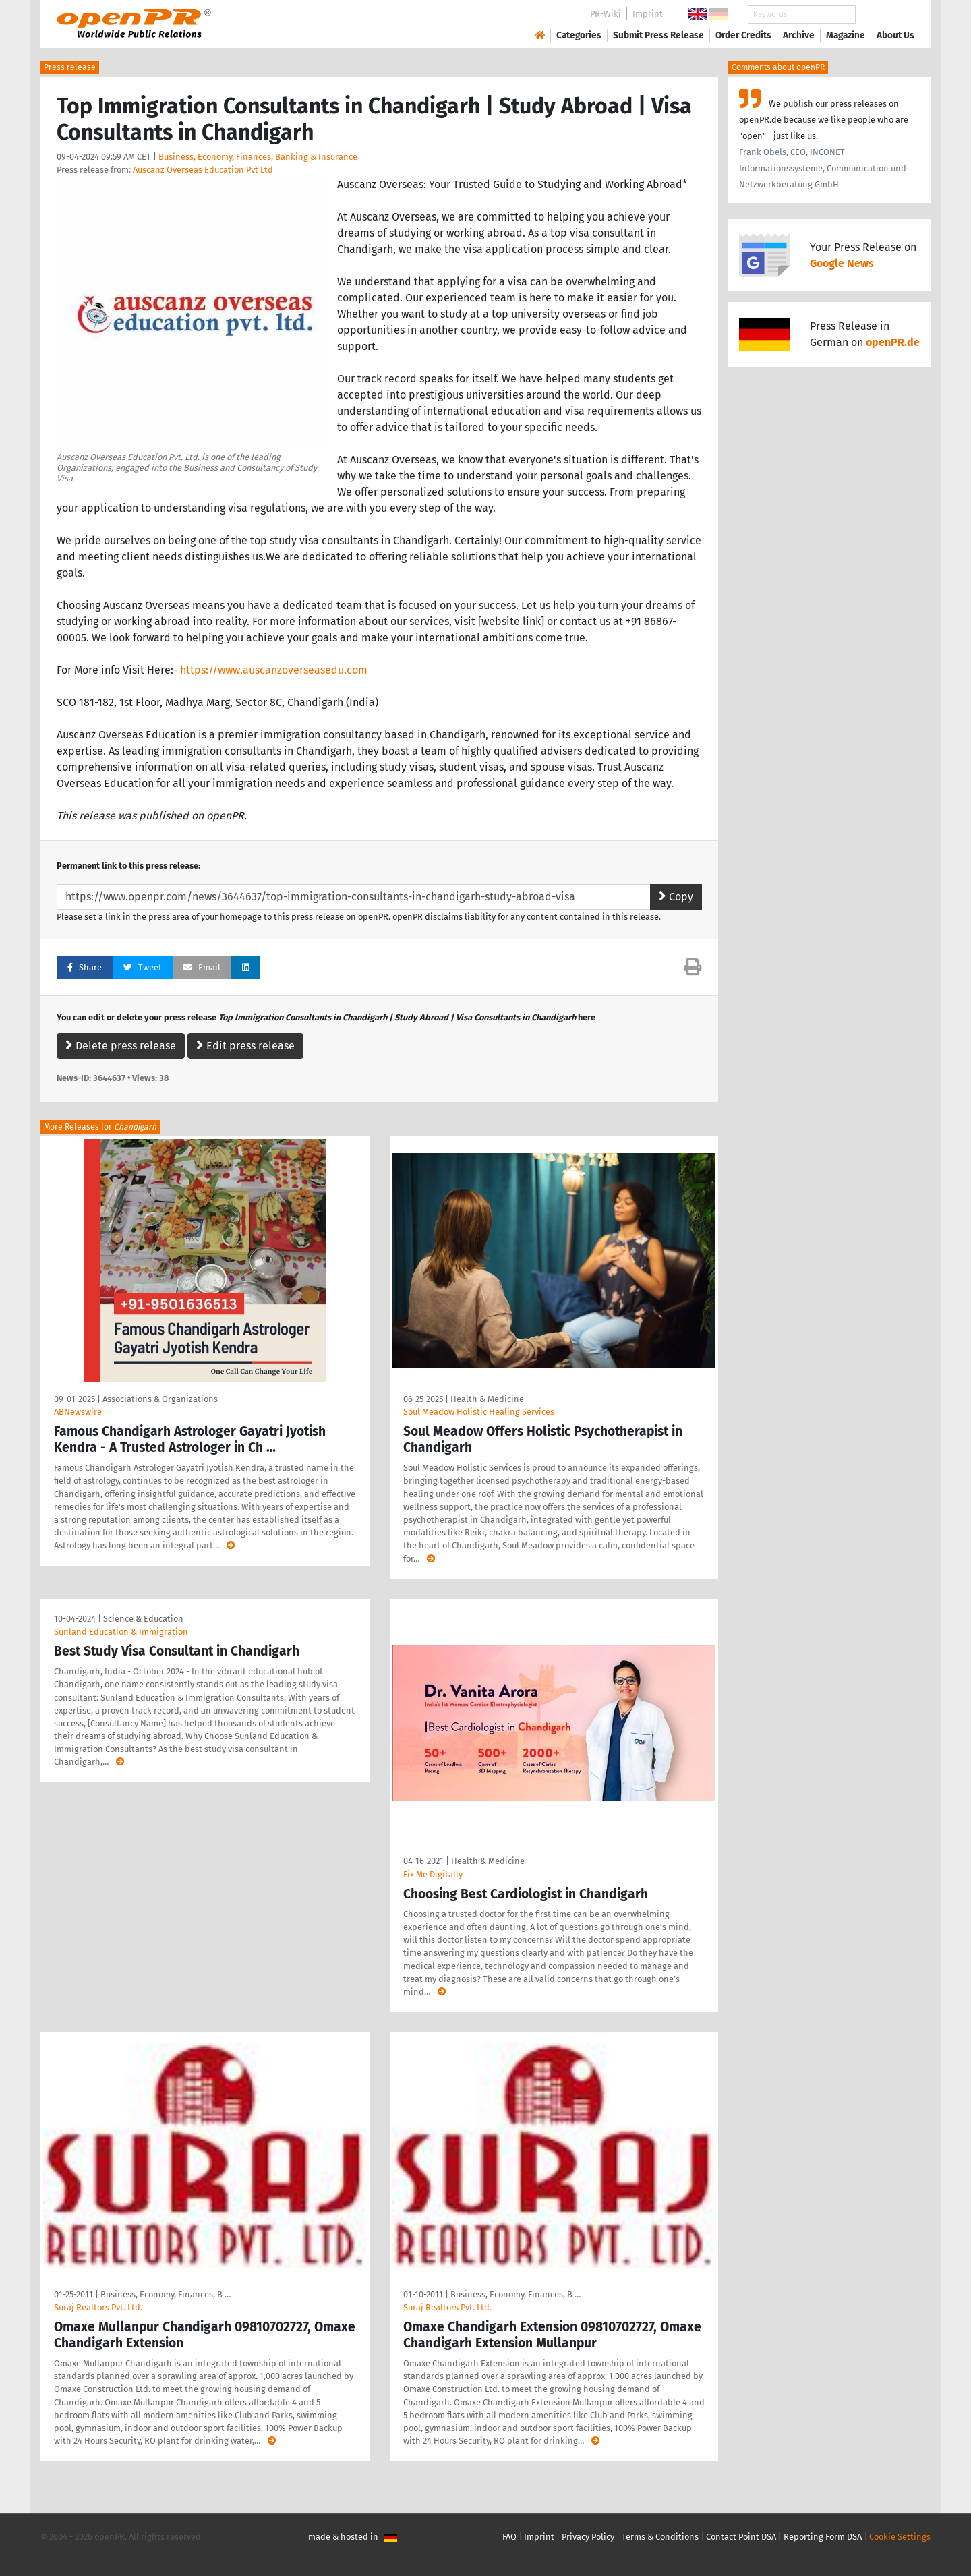 This screenshot has height=2576, width=971. Describe the element at coordinates (257, 157) in the screenshot. I see `Business, Economy, Finances, Banking & Insurance` at that location.